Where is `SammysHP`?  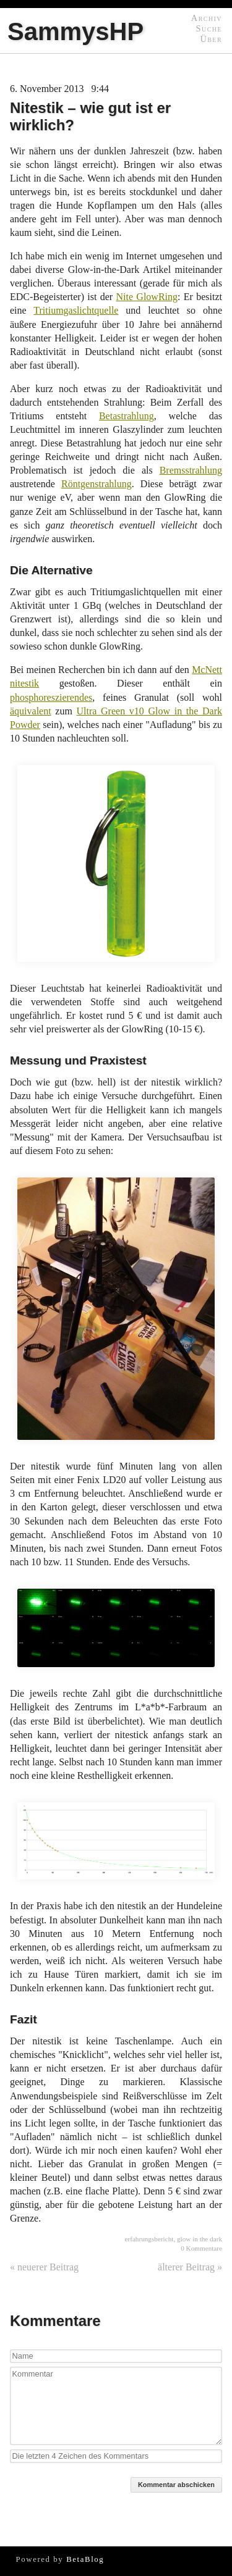
SammysHP is located at coordinates (75, 31).